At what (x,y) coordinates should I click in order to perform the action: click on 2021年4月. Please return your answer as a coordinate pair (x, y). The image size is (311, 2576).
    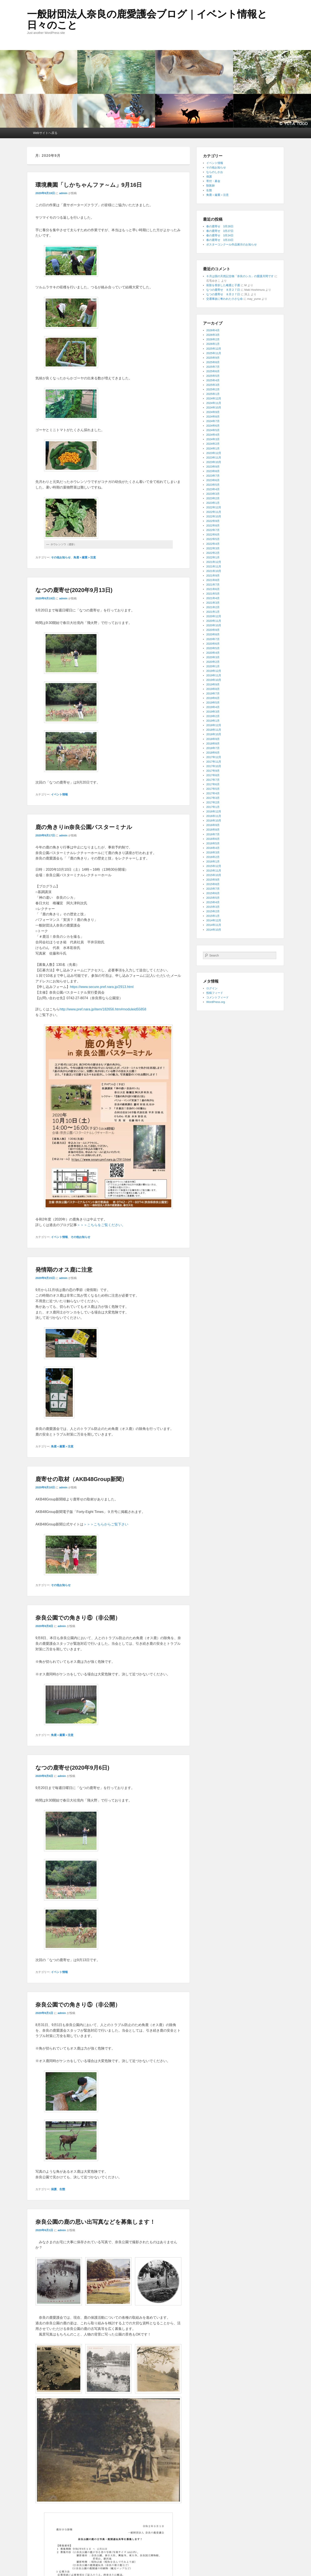
    Looking at the image, I should click on (213, 598).